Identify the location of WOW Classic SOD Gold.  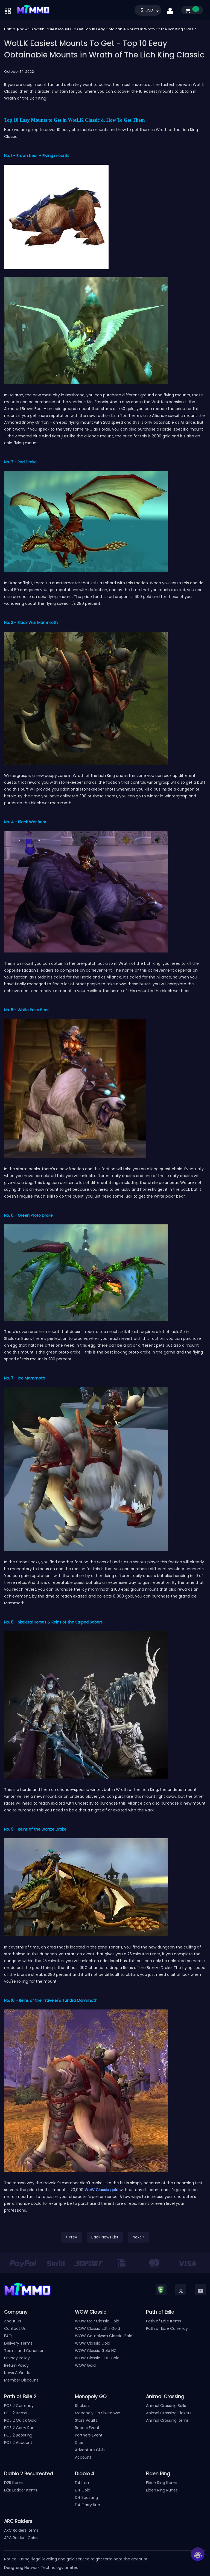
(97, 2358).